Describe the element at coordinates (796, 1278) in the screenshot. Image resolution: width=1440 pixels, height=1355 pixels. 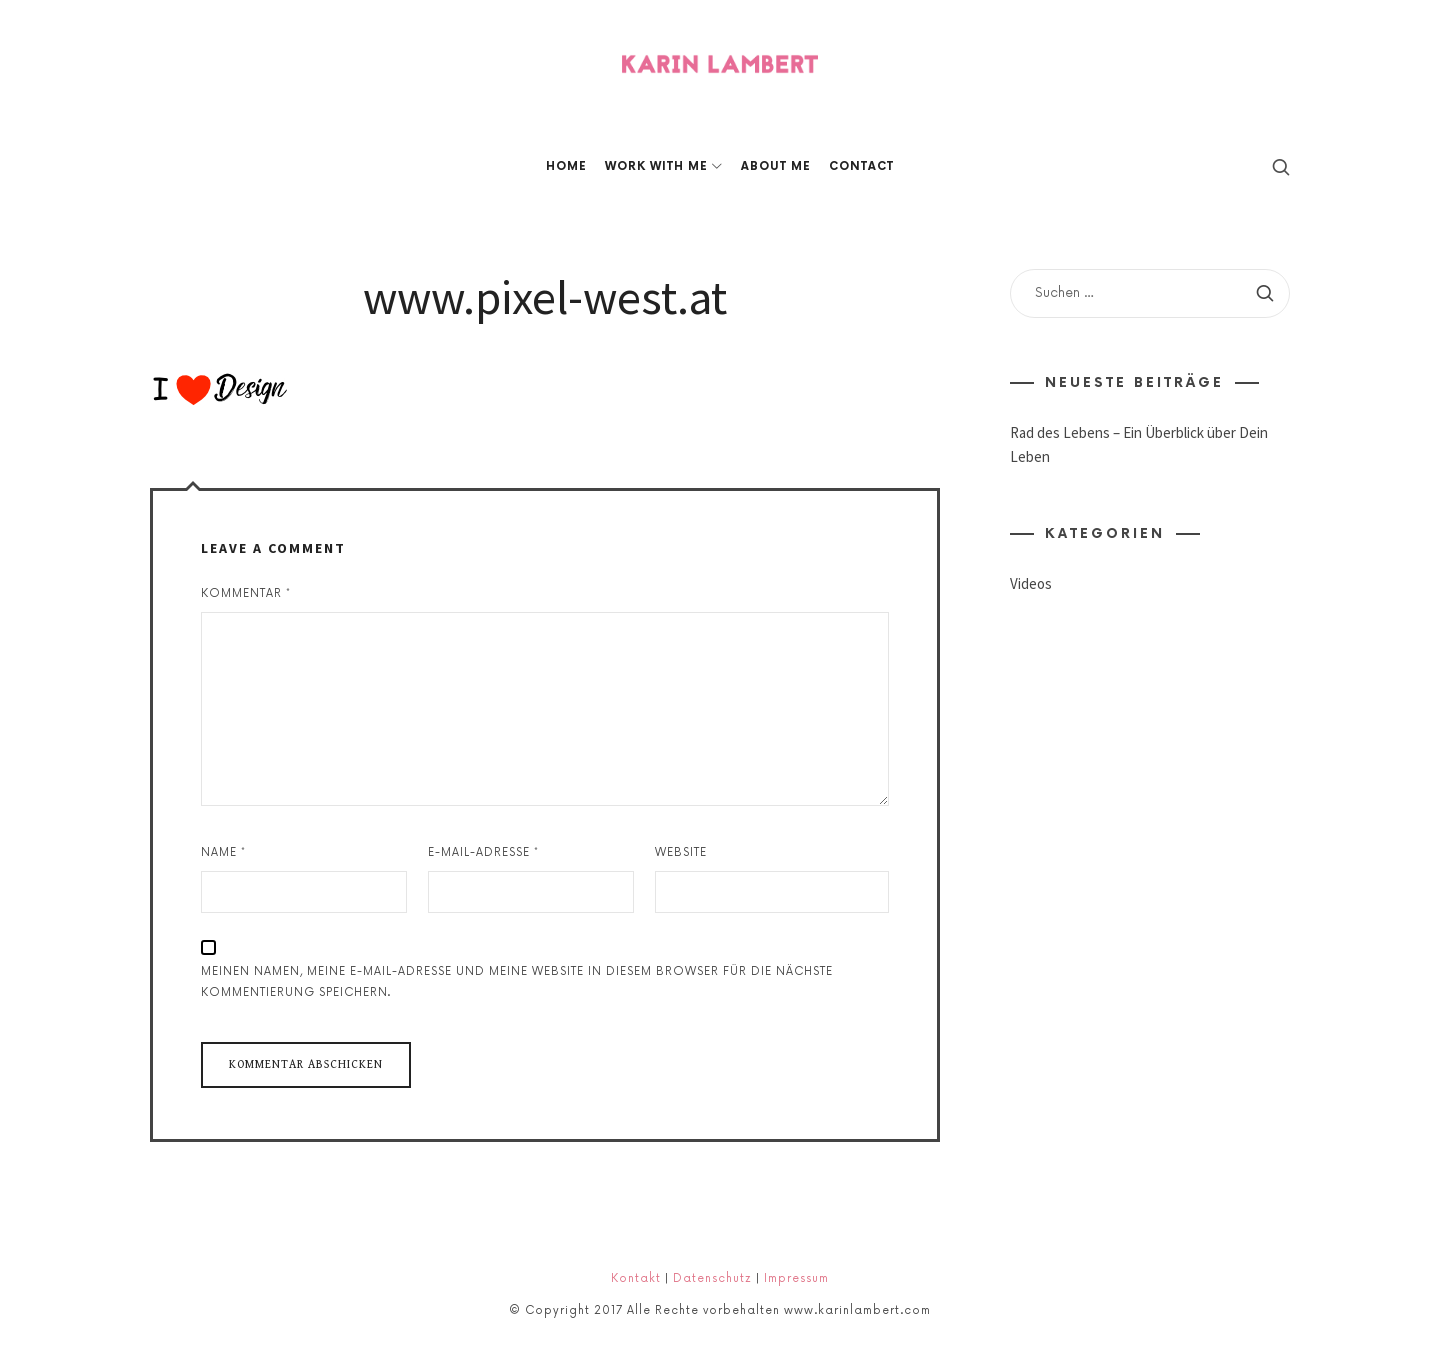
I see `Impressum` at that location.